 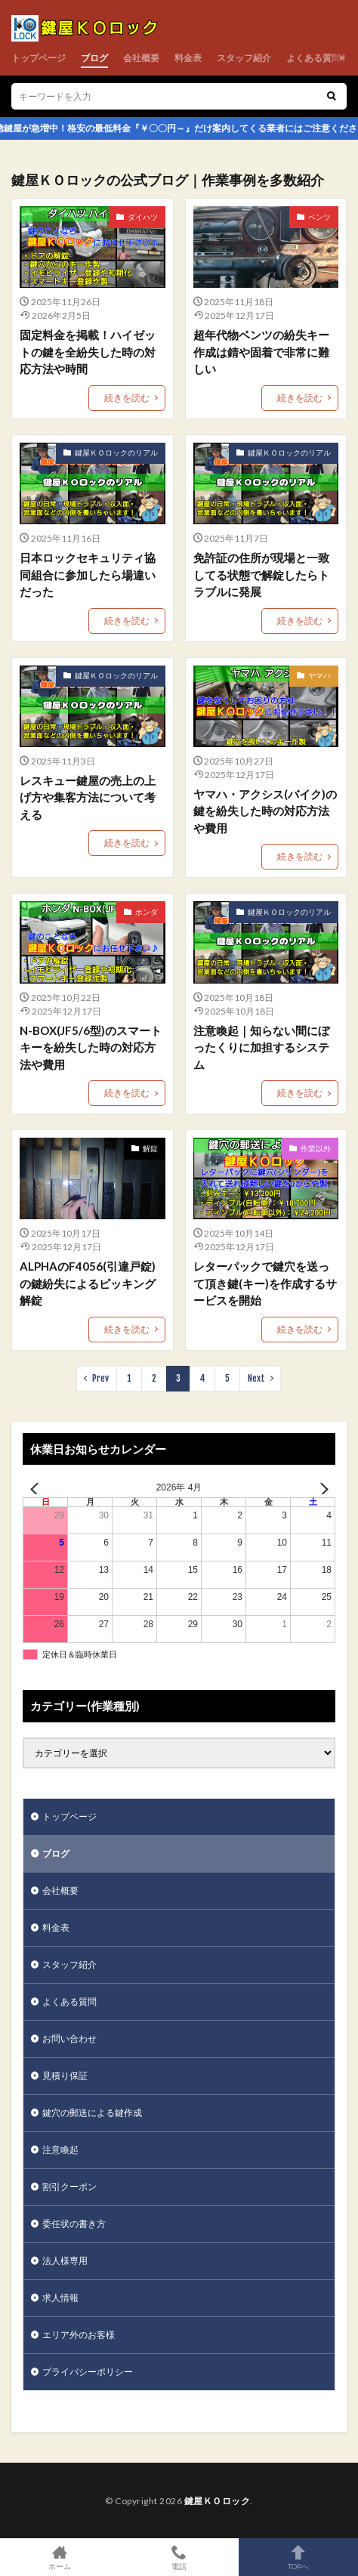 What do you see at coordinates (88, 797) in the screenshot?
I see `レスキュー鍵屋の売上の上げ方や集客方法について考える` at bounding box center [88, 797].